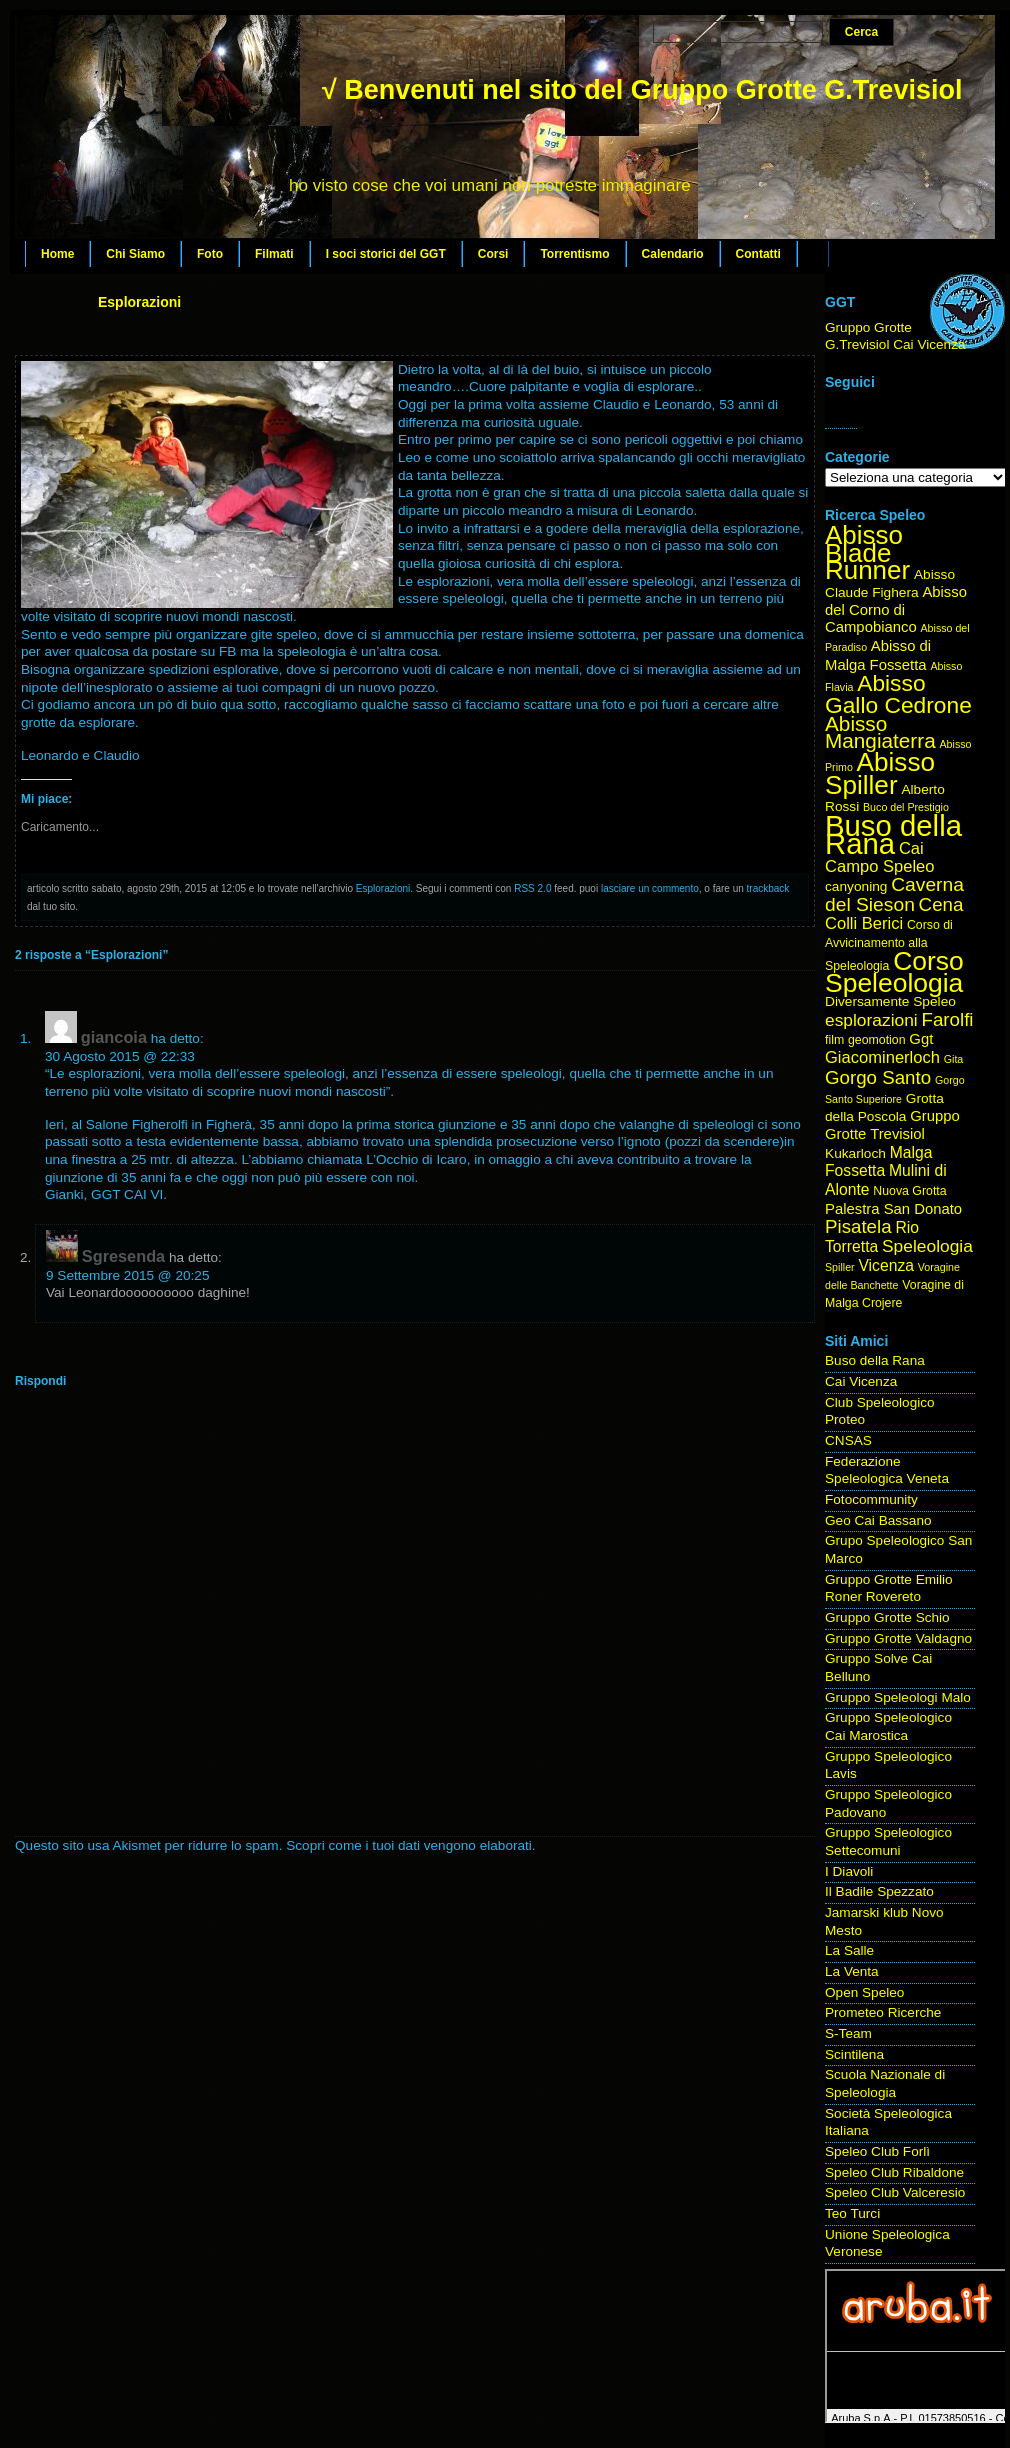 This screenshot has width=1010, height=2448. Describe the element at coordinates (852, 1971) in the screenshot. I see `La Venta` at that location.